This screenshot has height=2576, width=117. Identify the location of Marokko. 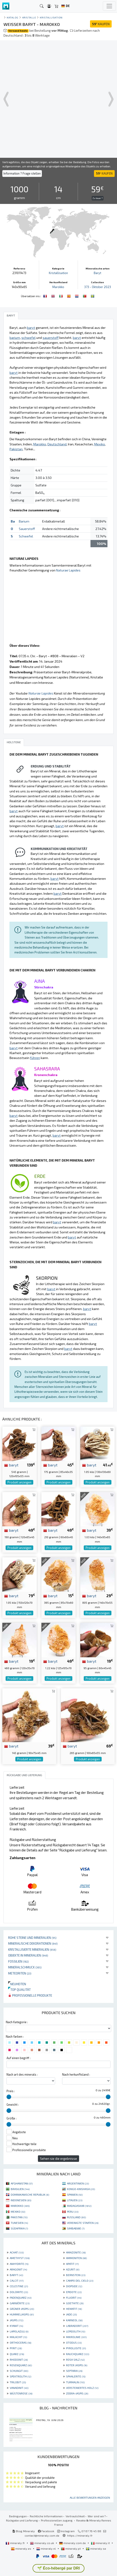
(58, 287).